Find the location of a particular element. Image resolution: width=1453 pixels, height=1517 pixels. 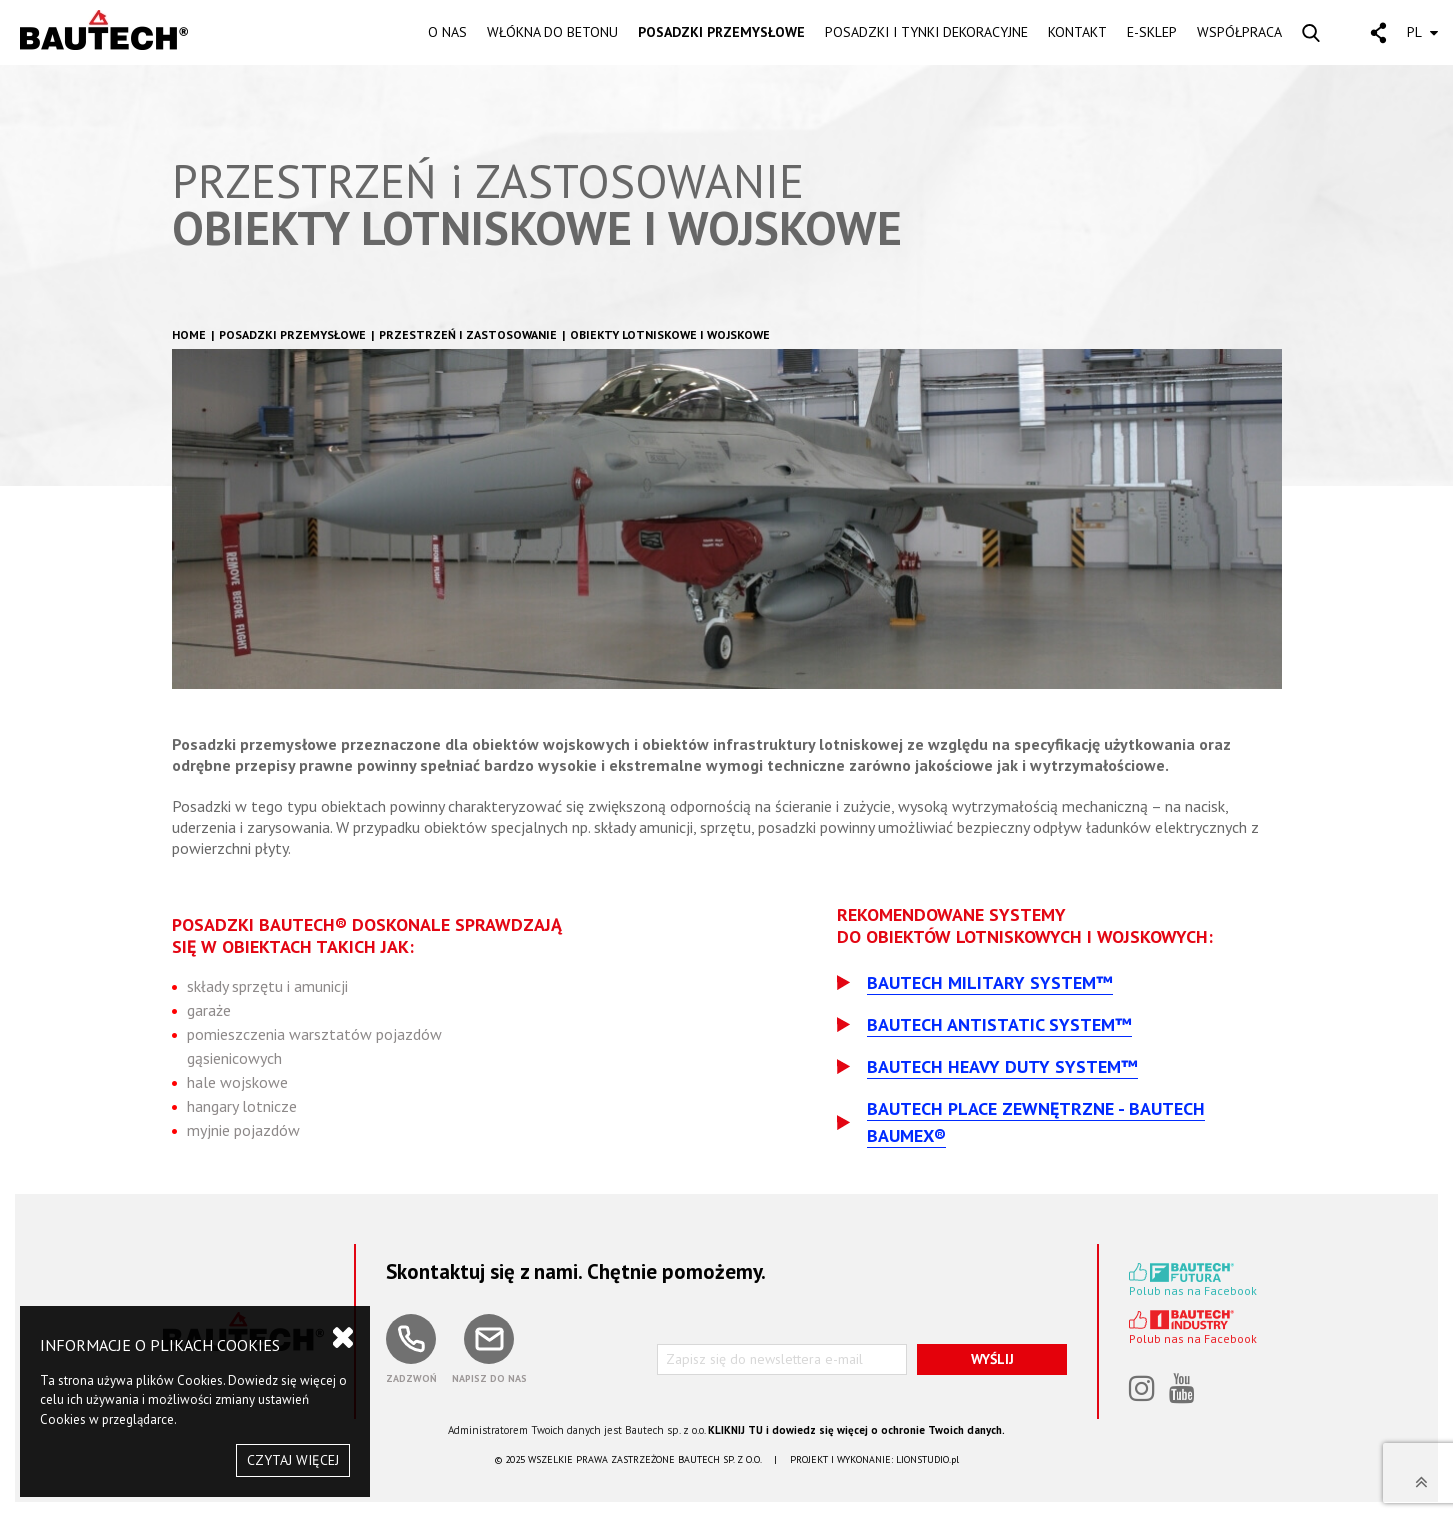

HOME is located at coordinates (189, 334).